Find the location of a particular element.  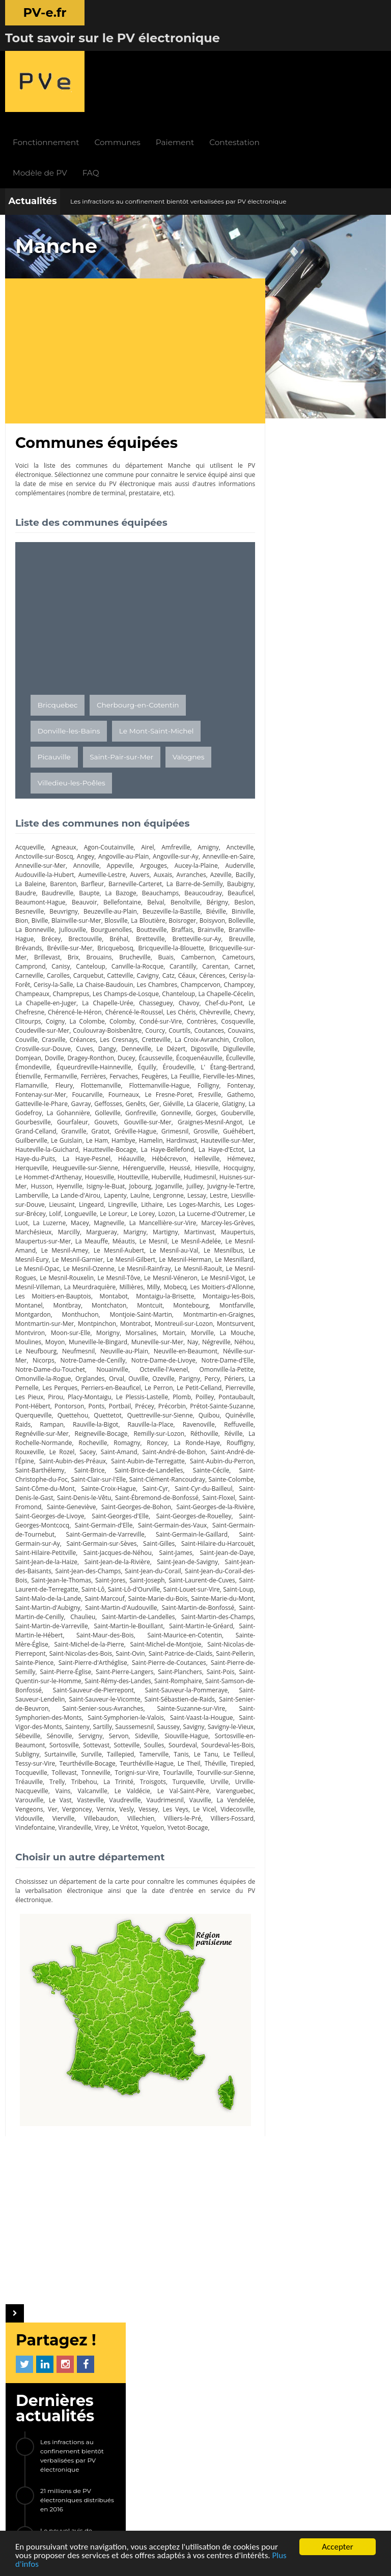

Héauville is located at coordinates (160, 1090).